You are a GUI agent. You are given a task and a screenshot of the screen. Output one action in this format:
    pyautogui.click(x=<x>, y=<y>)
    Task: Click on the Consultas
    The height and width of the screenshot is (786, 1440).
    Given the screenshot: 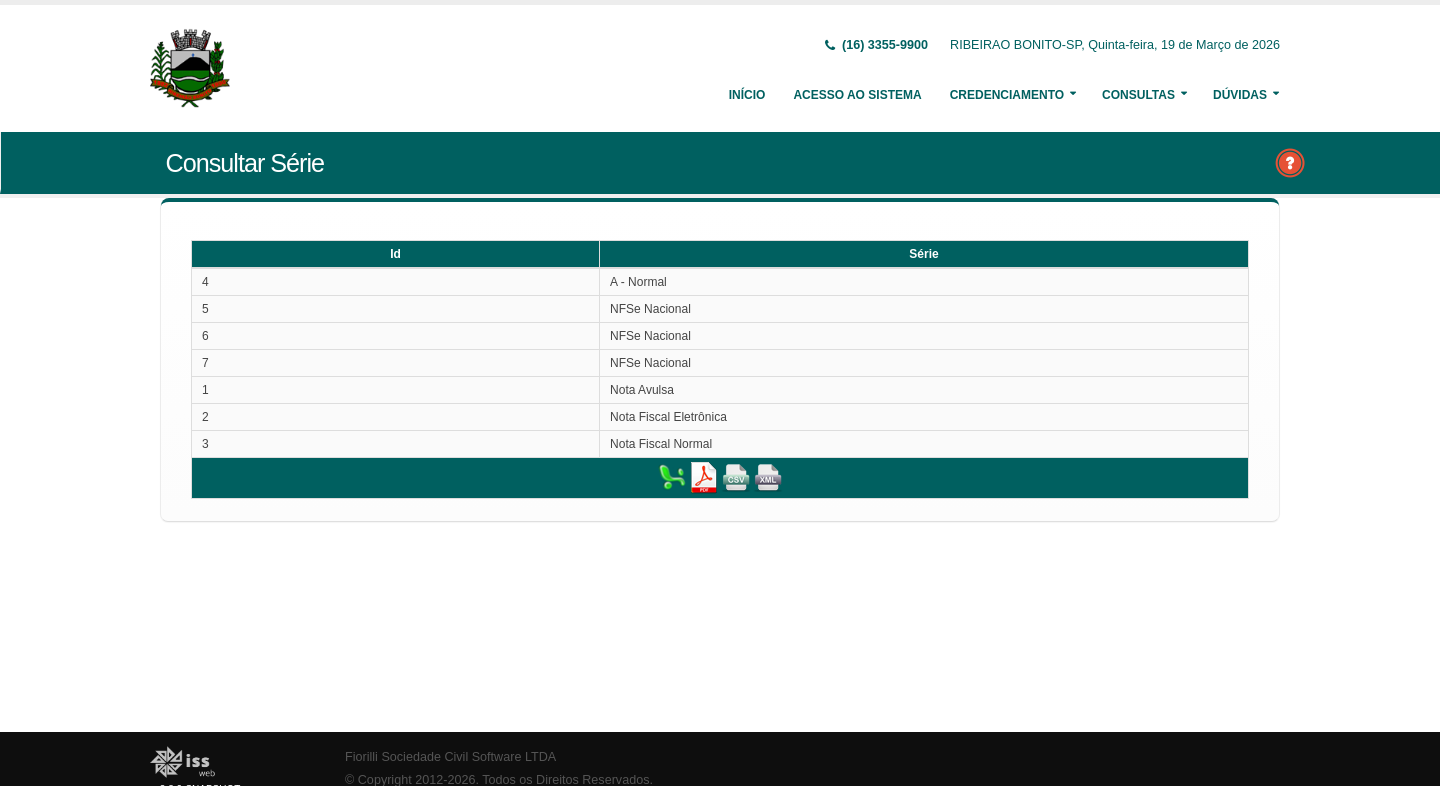 What is the action you would take?
    pyautogui.click(x=1138, y=95)
    